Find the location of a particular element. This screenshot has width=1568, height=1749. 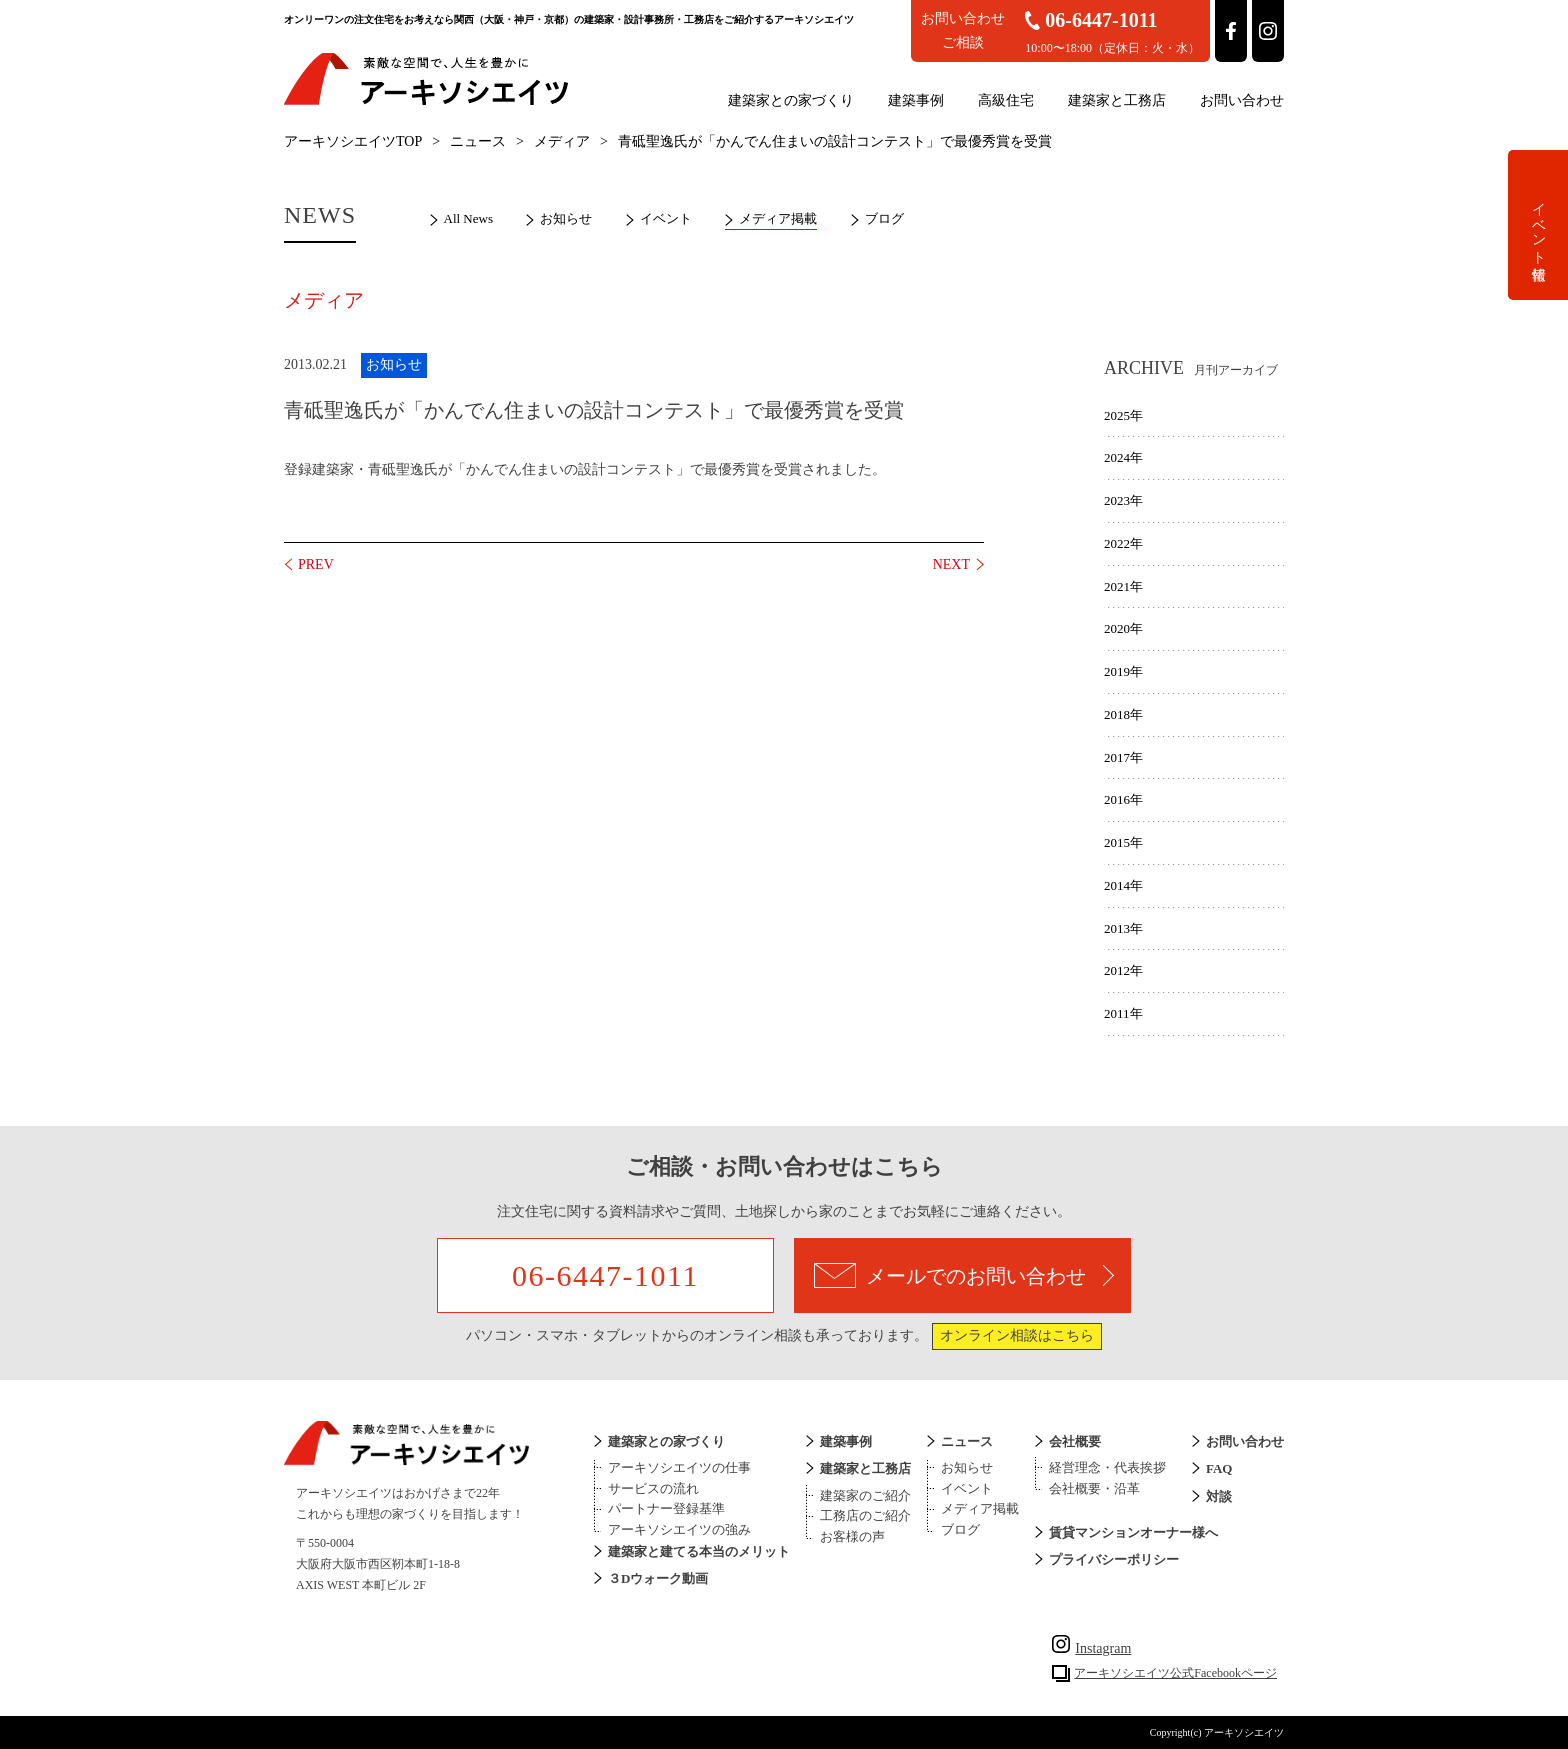

お知らせ is located at coordinates (566, 218).